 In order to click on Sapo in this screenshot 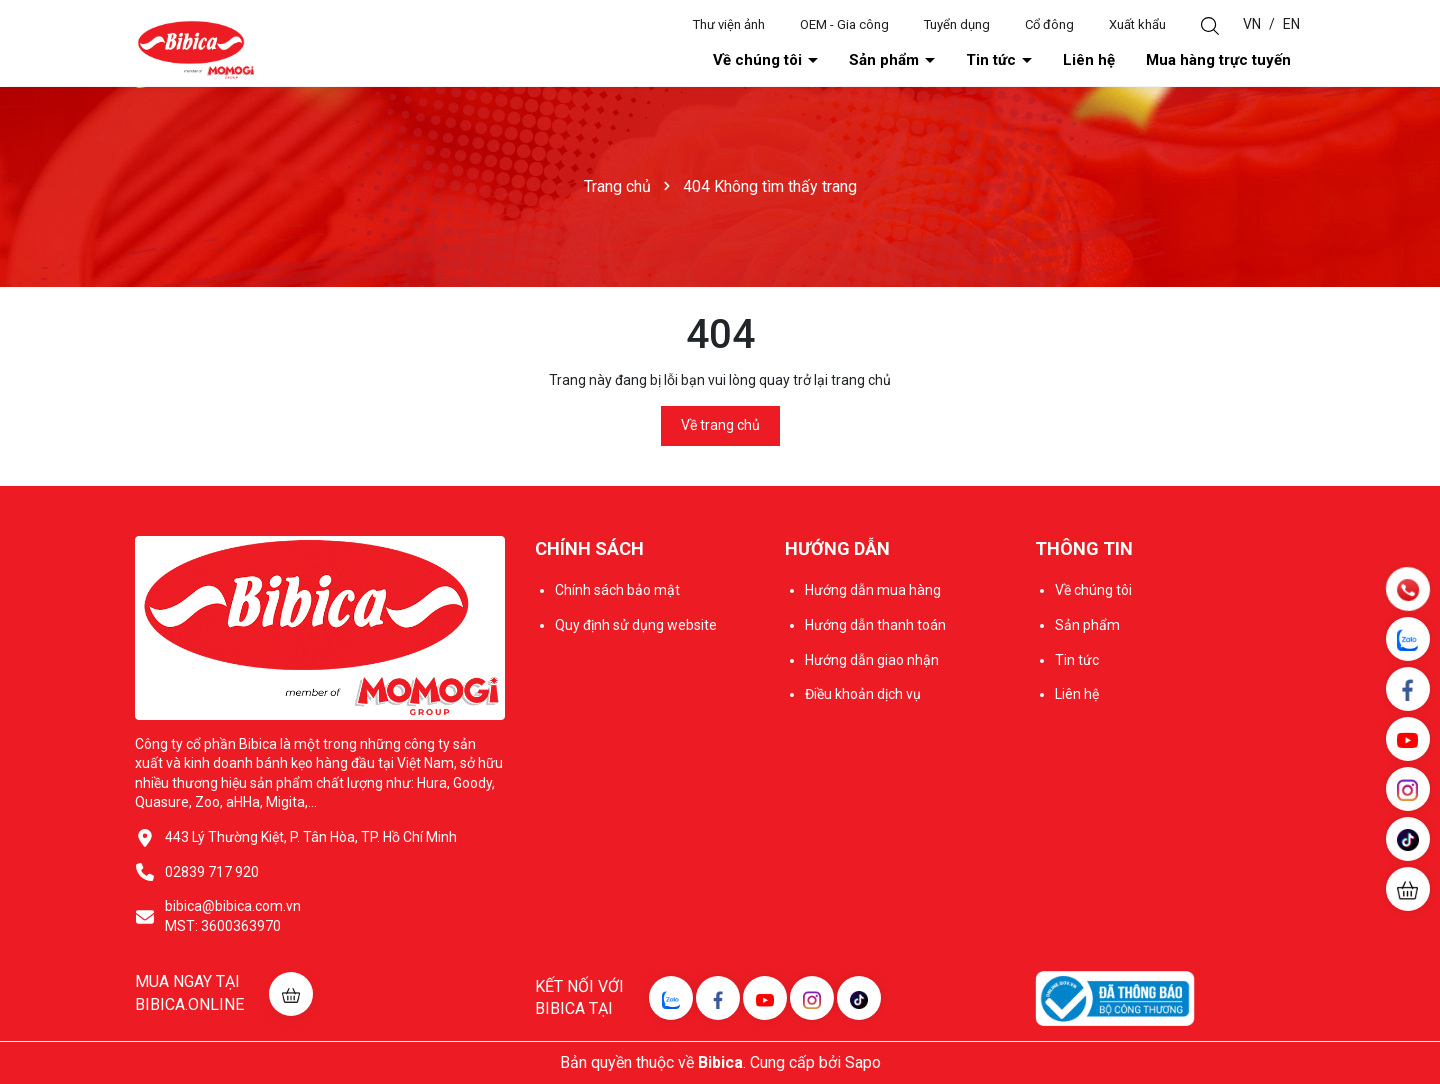, I will do `click(863, 1062)`.